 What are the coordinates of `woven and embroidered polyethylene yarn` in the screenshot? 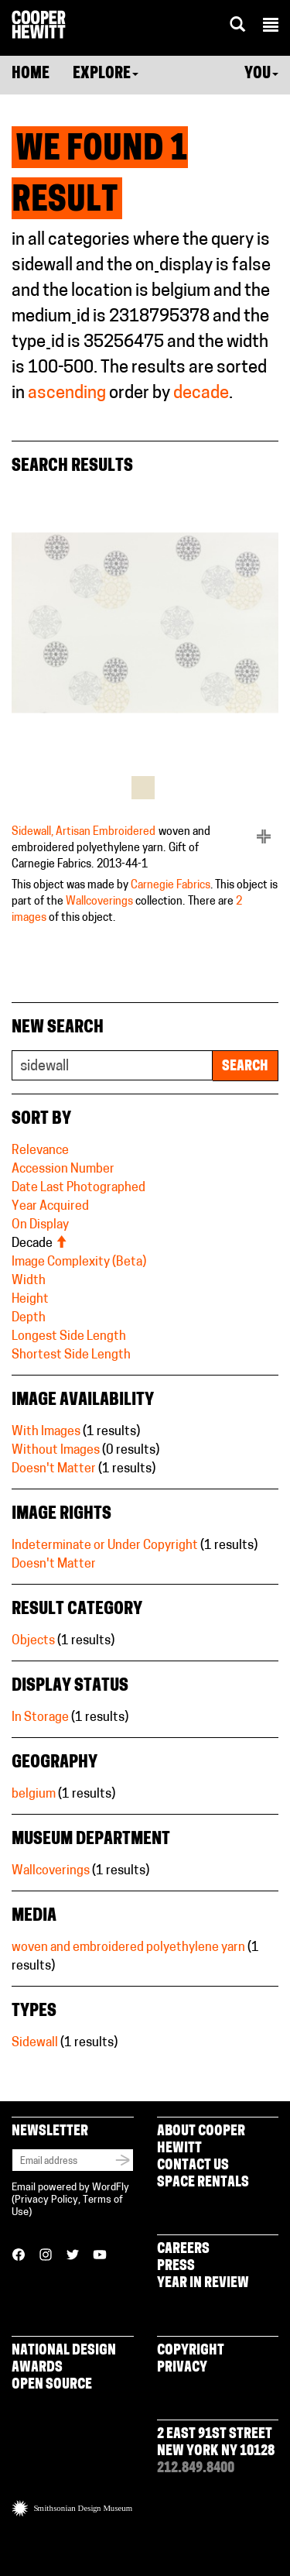 It's located at (128, 1948).